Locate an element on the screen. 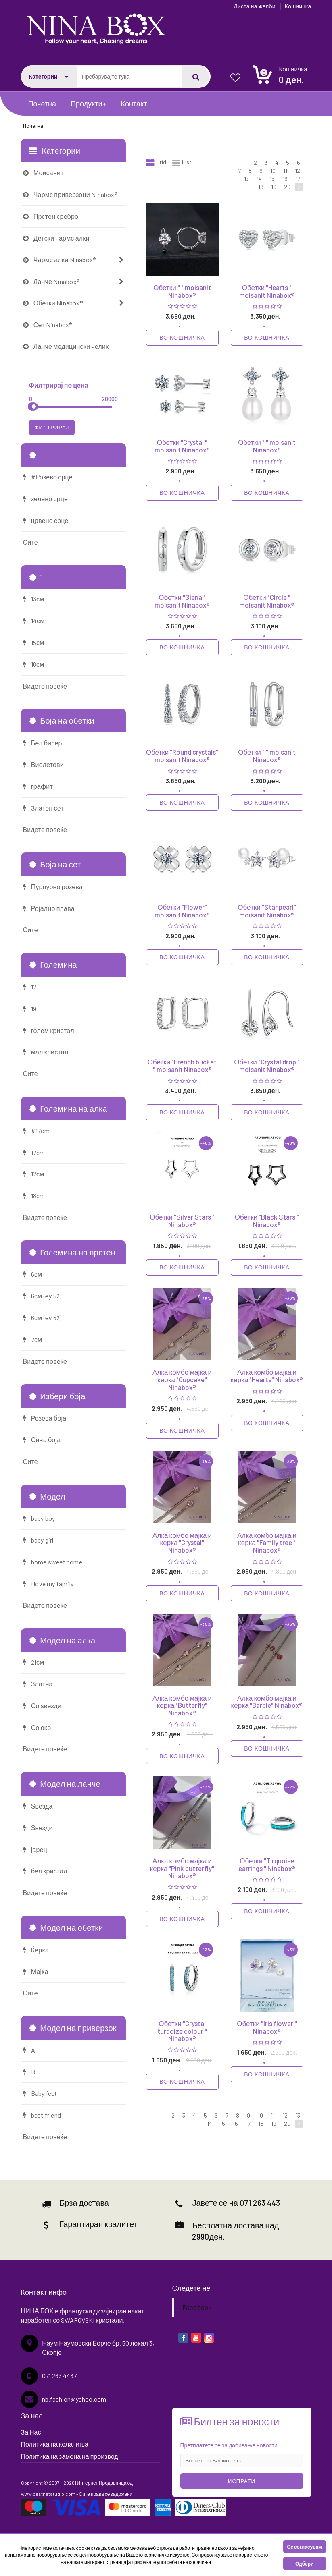 The width and height of the screenshot is (332, 2576). Обетки "Flower" moisanit Ninabox® is located at coordinates (182, 911).